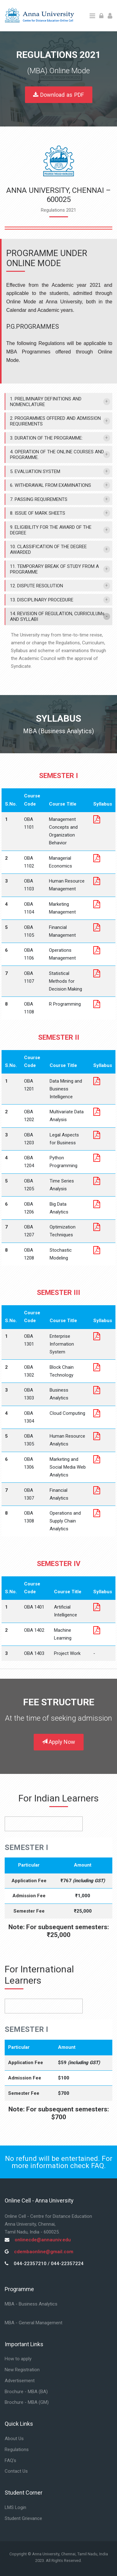 Image resolution: width=117 pixels, height=2576 pixels. Describe the element at coordinates (46, 438) in the screenshot. I see `3. DURATION OF THE PROGRAMME:` at that location.